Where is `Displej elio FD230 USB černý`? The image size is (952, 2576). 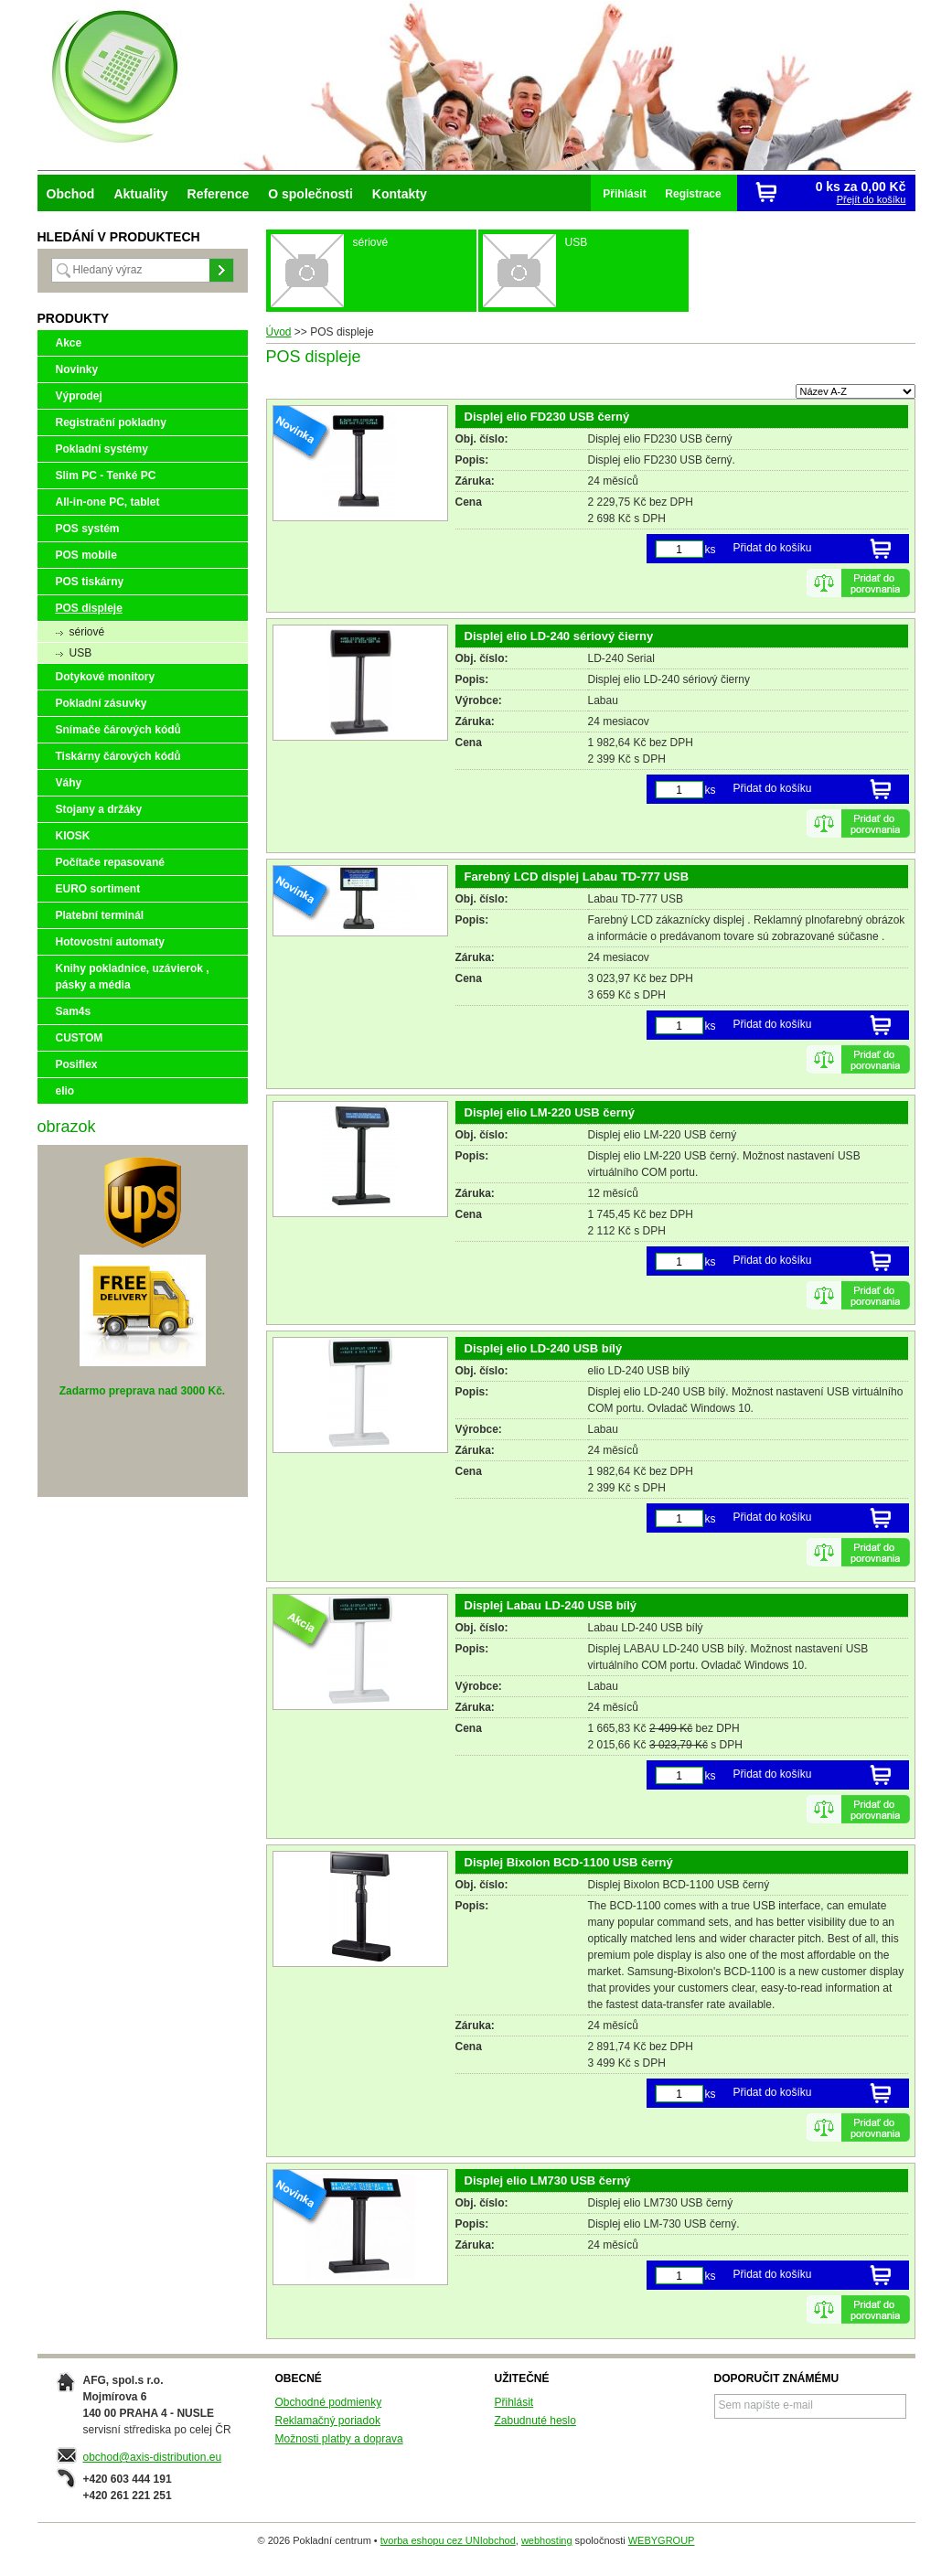
Displej elio FD230 USB černý is located at coordinates (547, 416).